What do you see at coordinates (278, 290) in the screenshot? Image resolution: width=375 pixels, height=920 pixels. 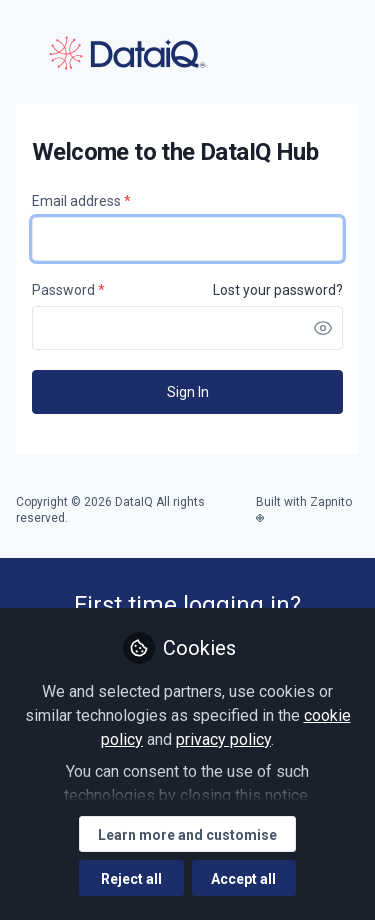 I see `Lost your password? [Forgot Password]` at bounding box center [278, 290].